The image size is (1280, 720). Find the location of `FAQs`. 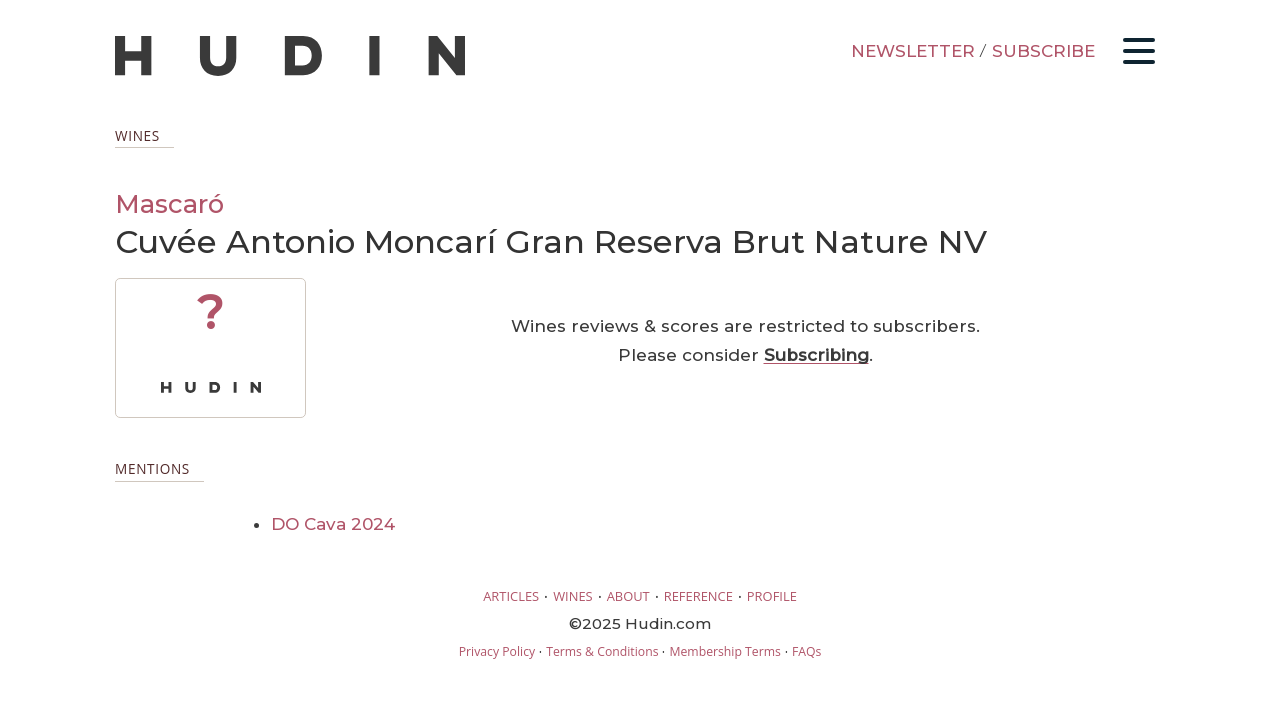

FAQs is located at coordinates (806, 651).